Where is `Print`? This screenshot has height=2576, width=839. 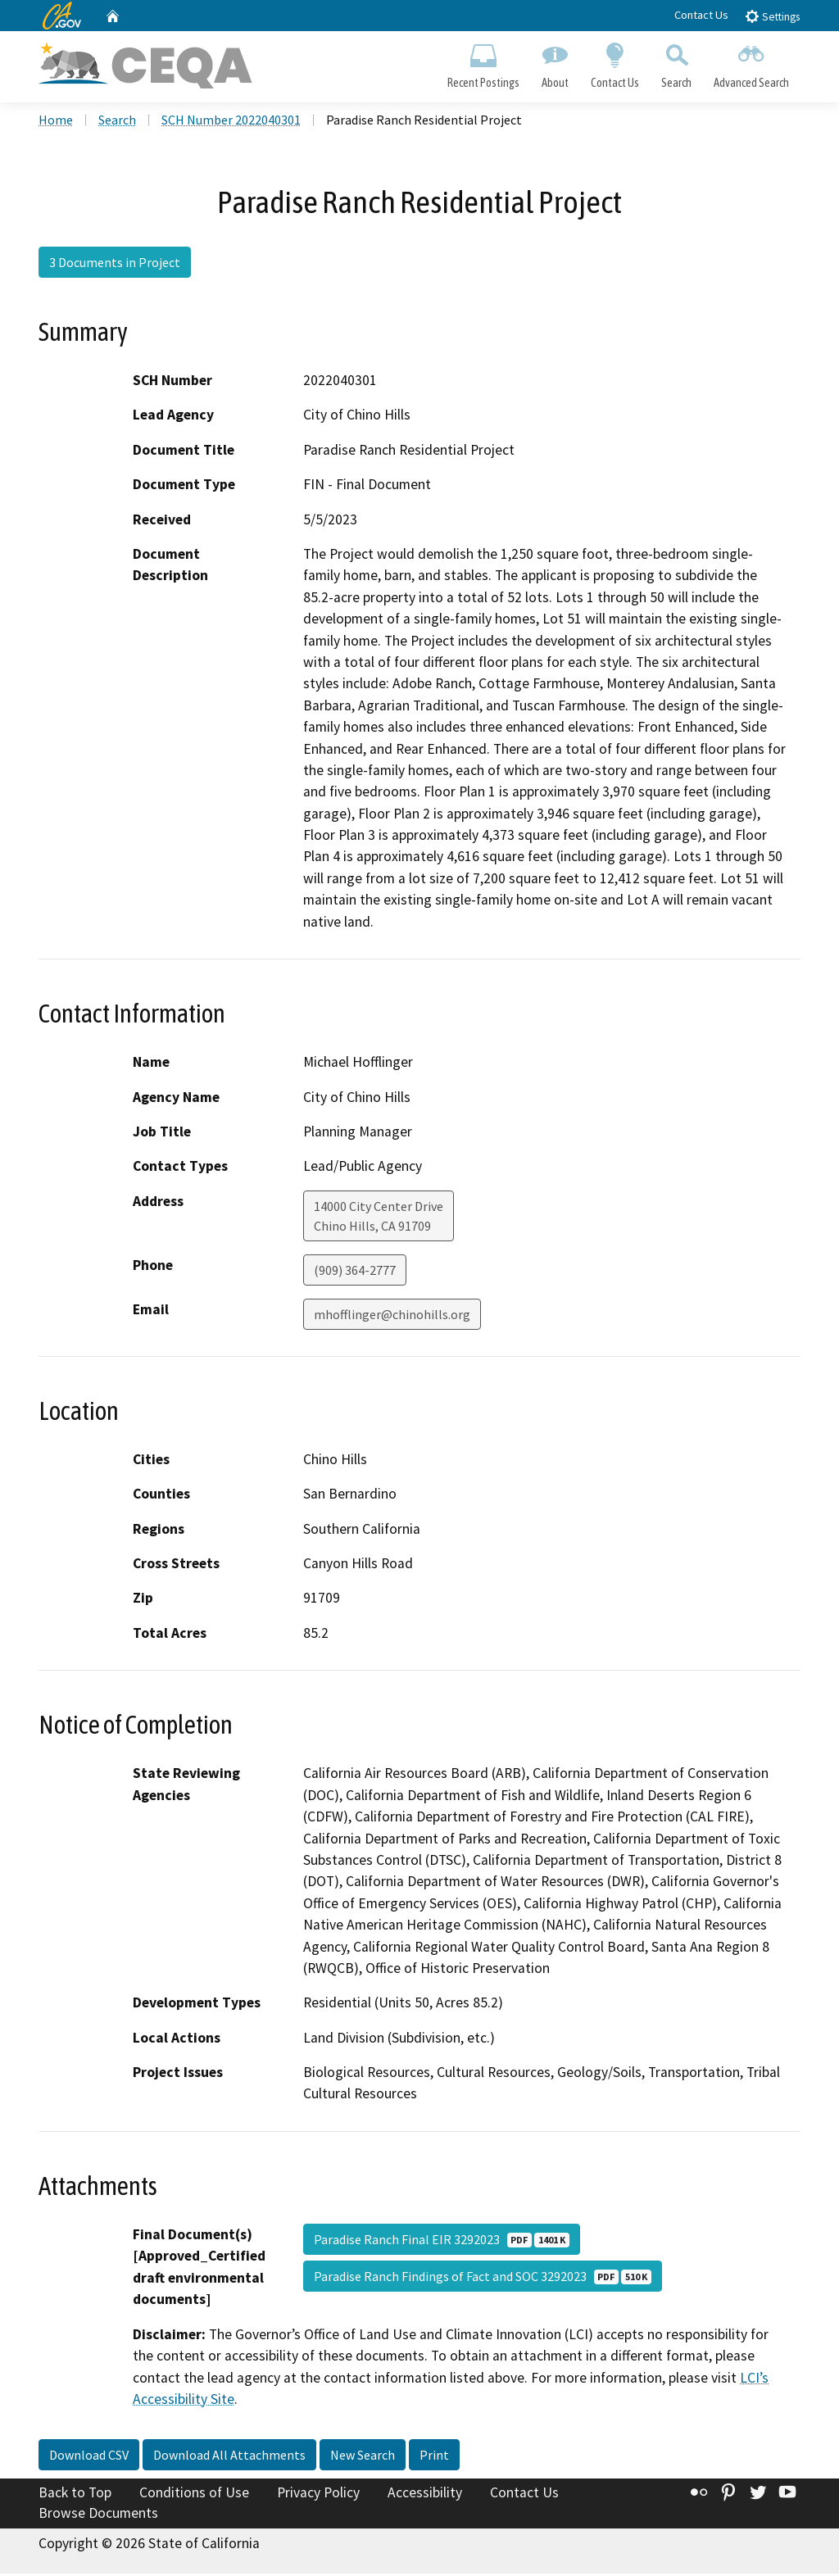
Print is located at coordinates (434, 2457).